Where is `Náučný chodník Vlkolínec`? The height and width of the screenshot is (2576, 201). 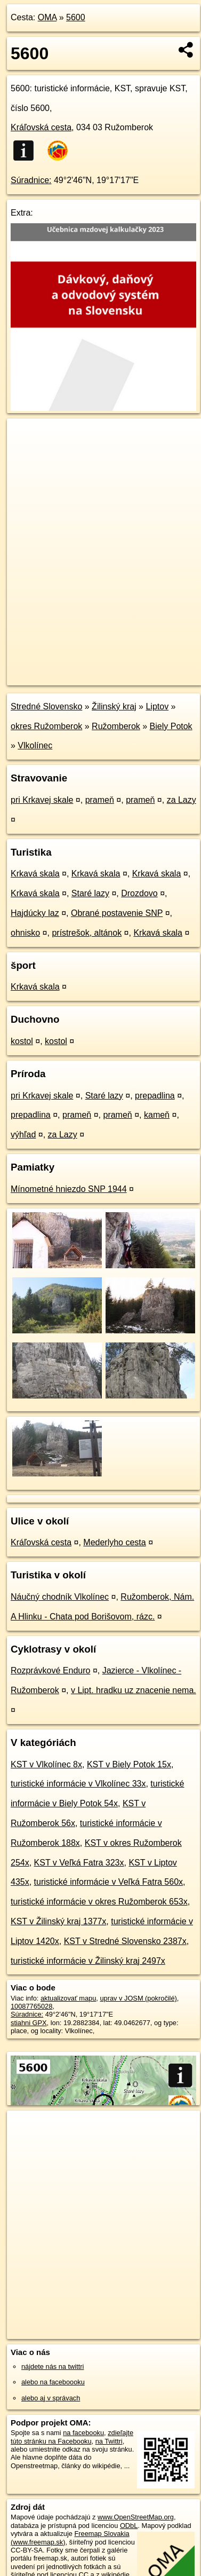
Náučný chodník Vlkolínec is located at coordinates (60, 1596).